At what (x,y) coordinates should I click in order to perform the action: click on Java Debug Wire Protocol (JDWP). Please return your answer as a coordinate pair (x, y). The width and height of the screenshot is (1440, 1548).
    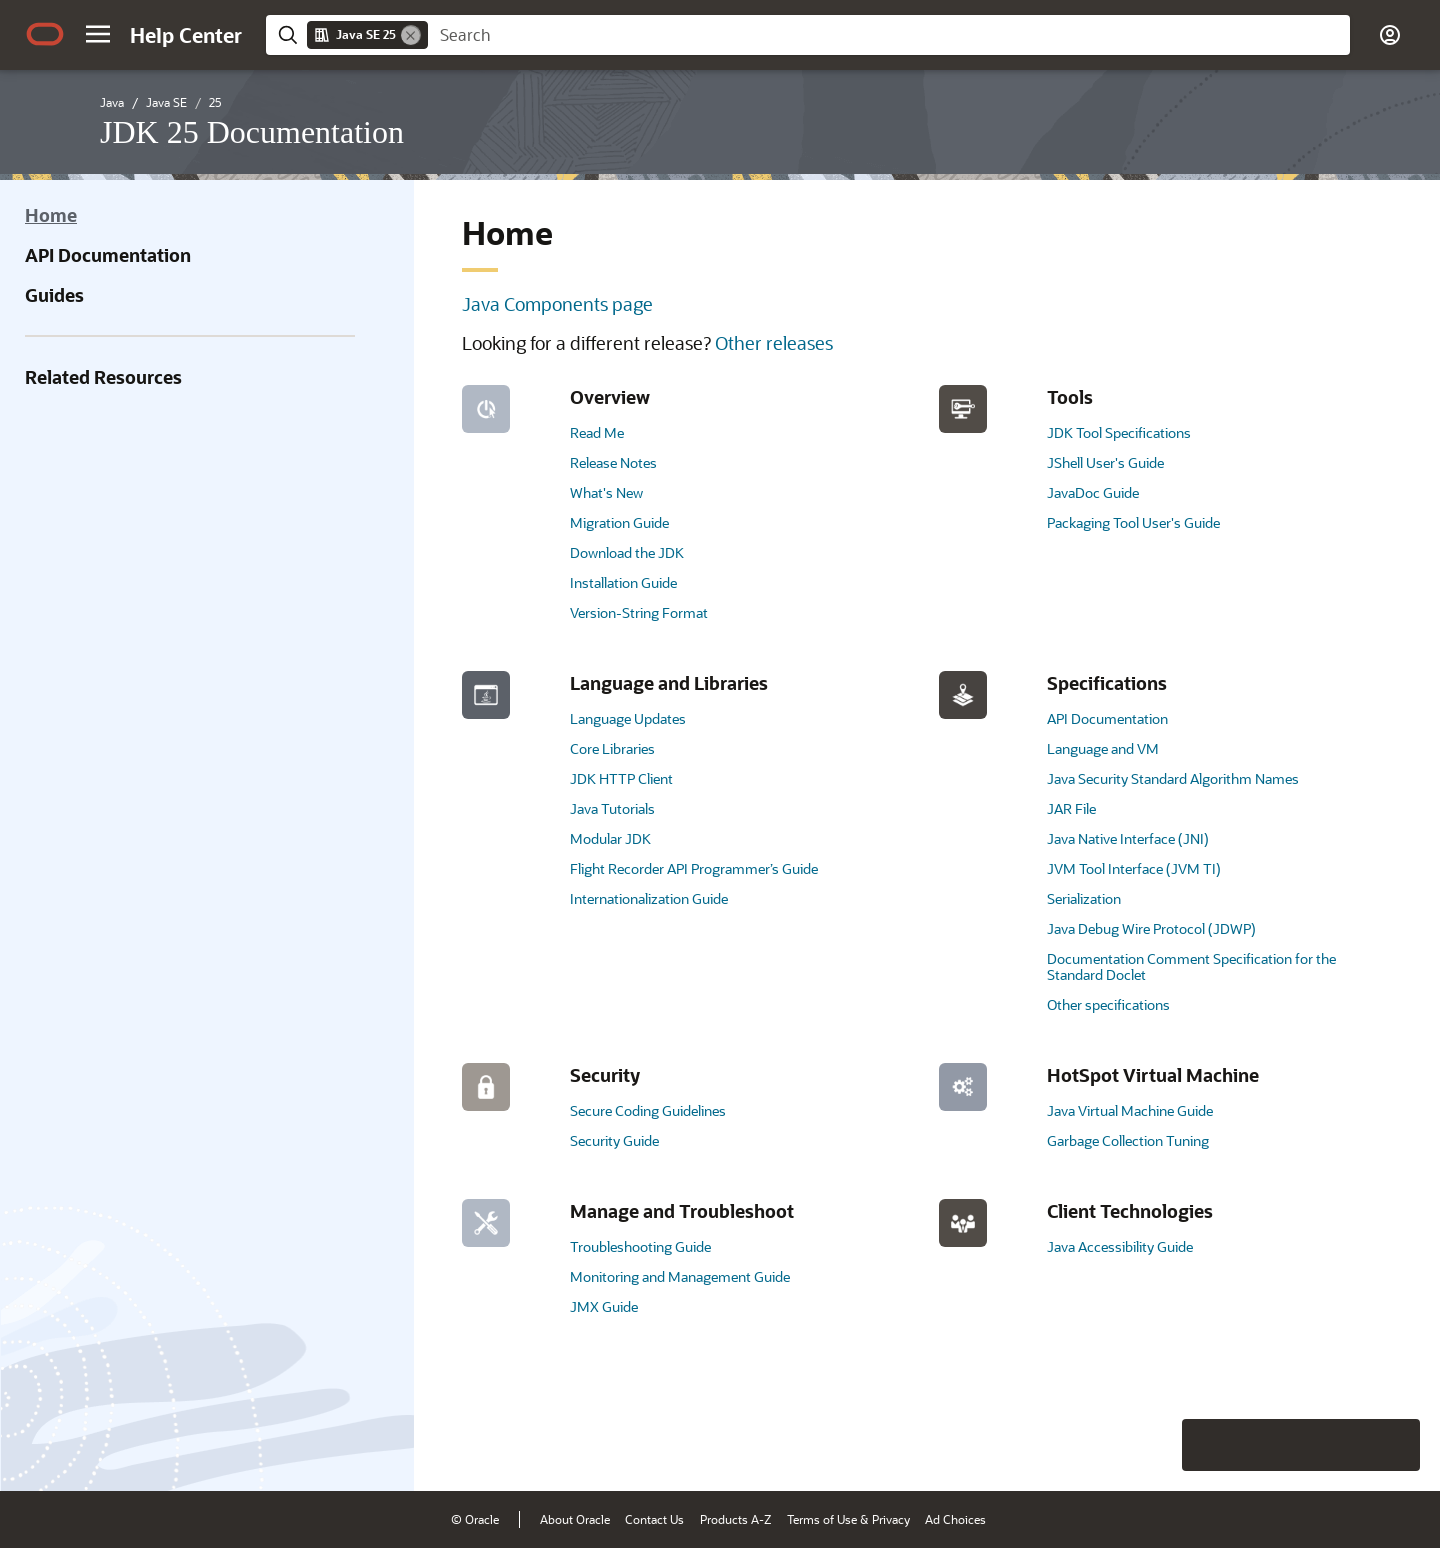
    Looking at the image, I should click on (1151, 928).